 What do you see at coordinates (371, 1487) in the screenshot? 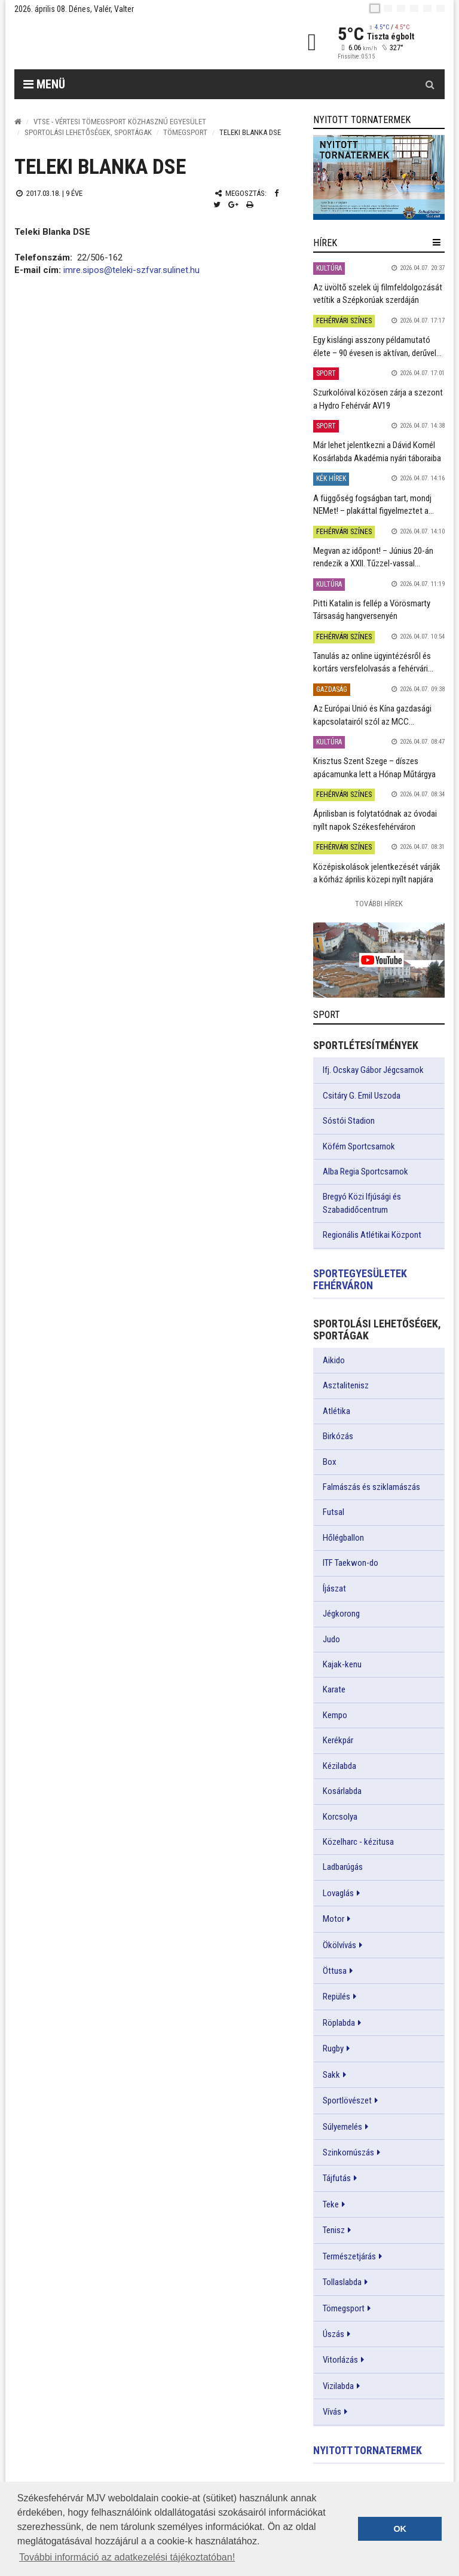
I see `Falmászás és sziklamászás` at bounding box center [371, 1487].